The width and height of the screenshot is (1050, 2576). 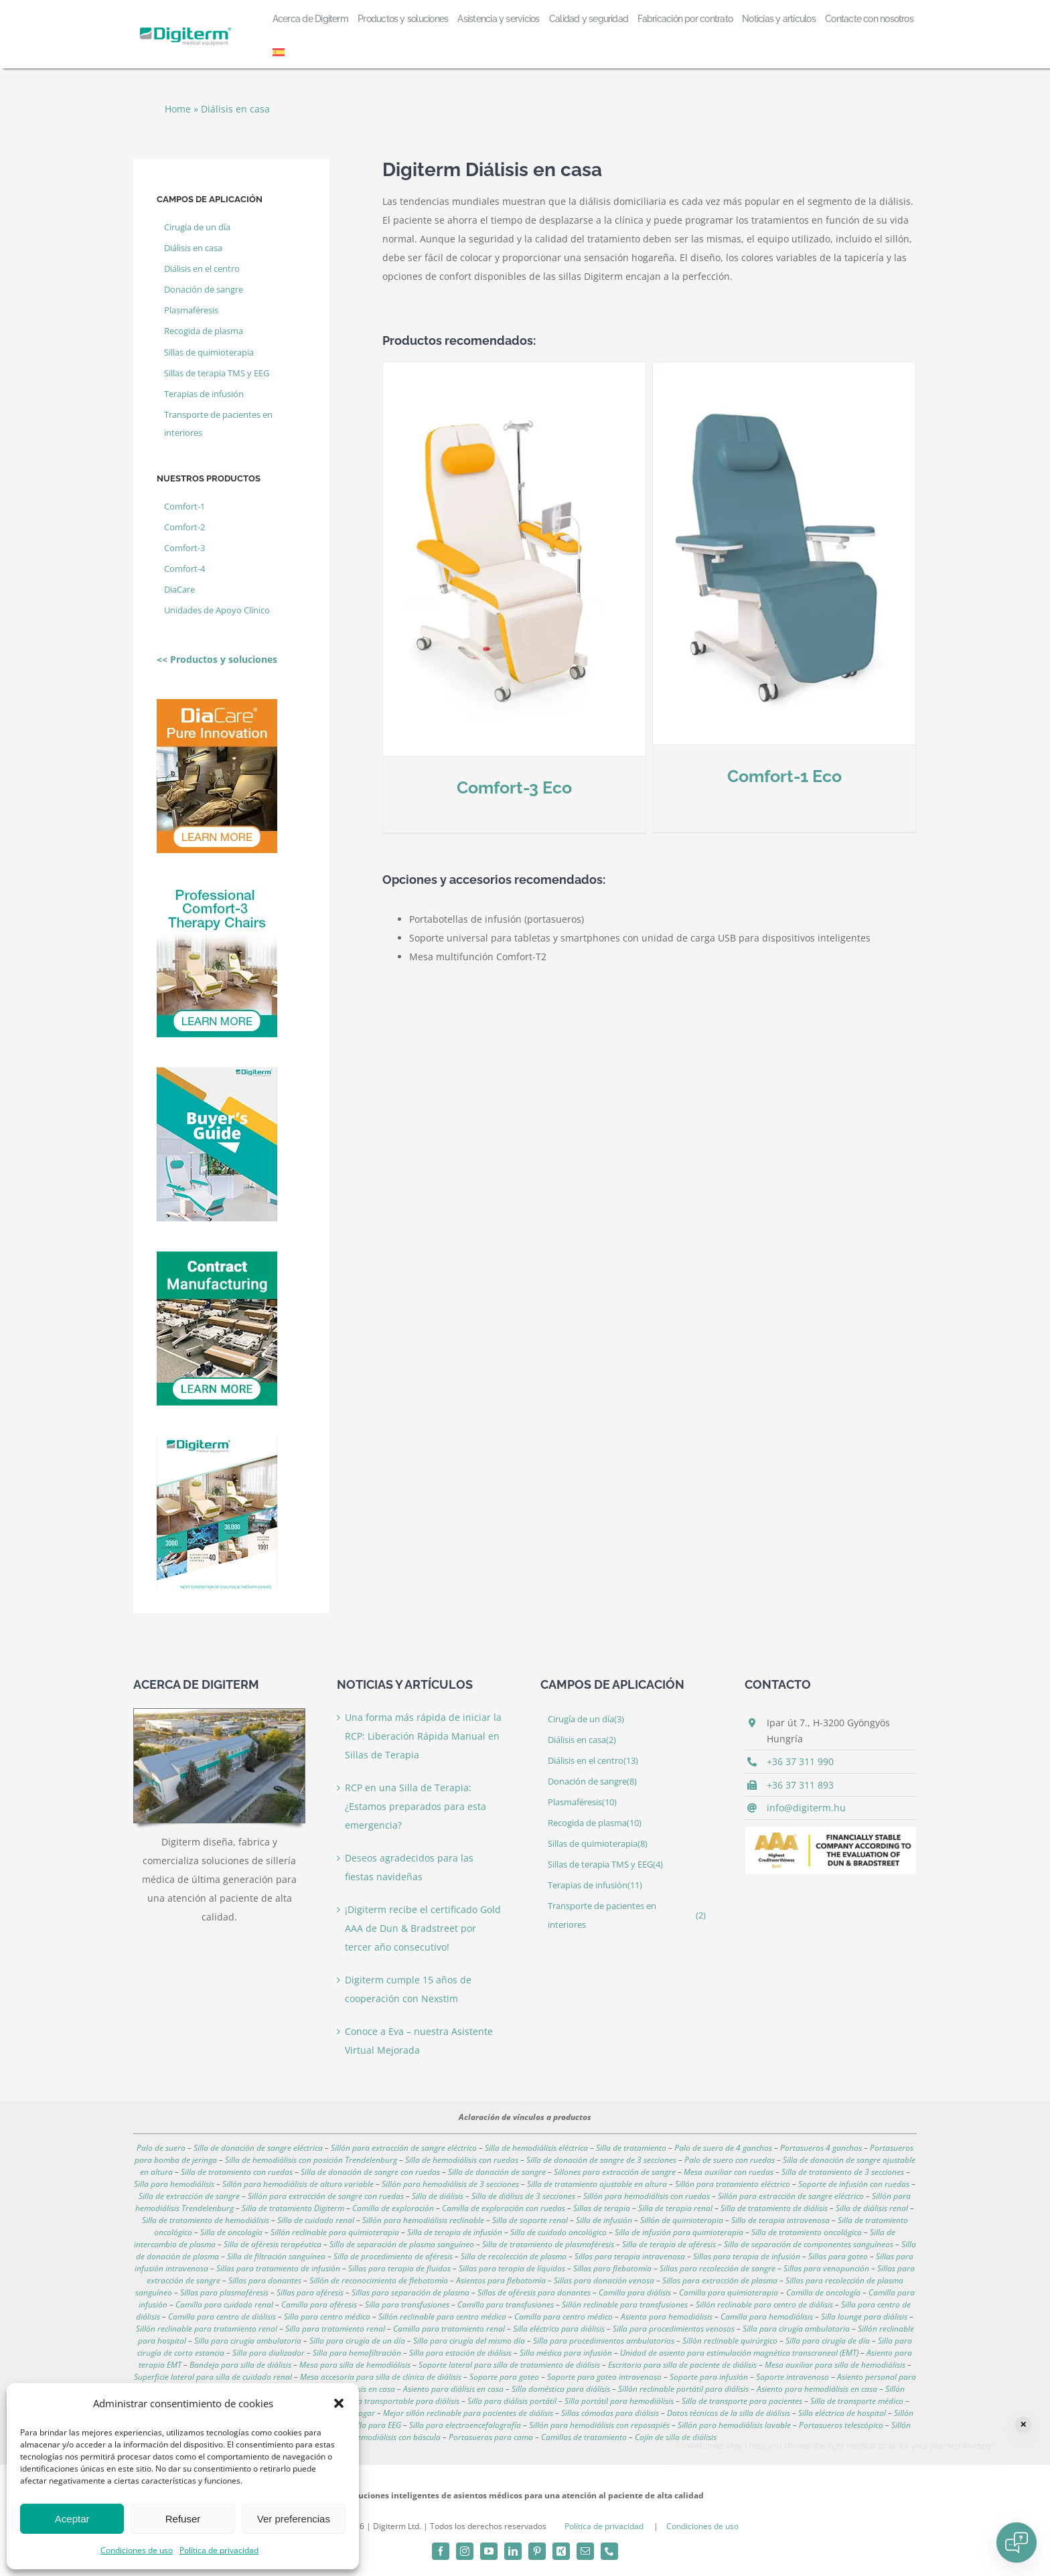 What do you see at coordinates (335, 2232) in the screenshot?
I see `Sillón reclinable para quimioterapia` at bounding box center [335, 2232].